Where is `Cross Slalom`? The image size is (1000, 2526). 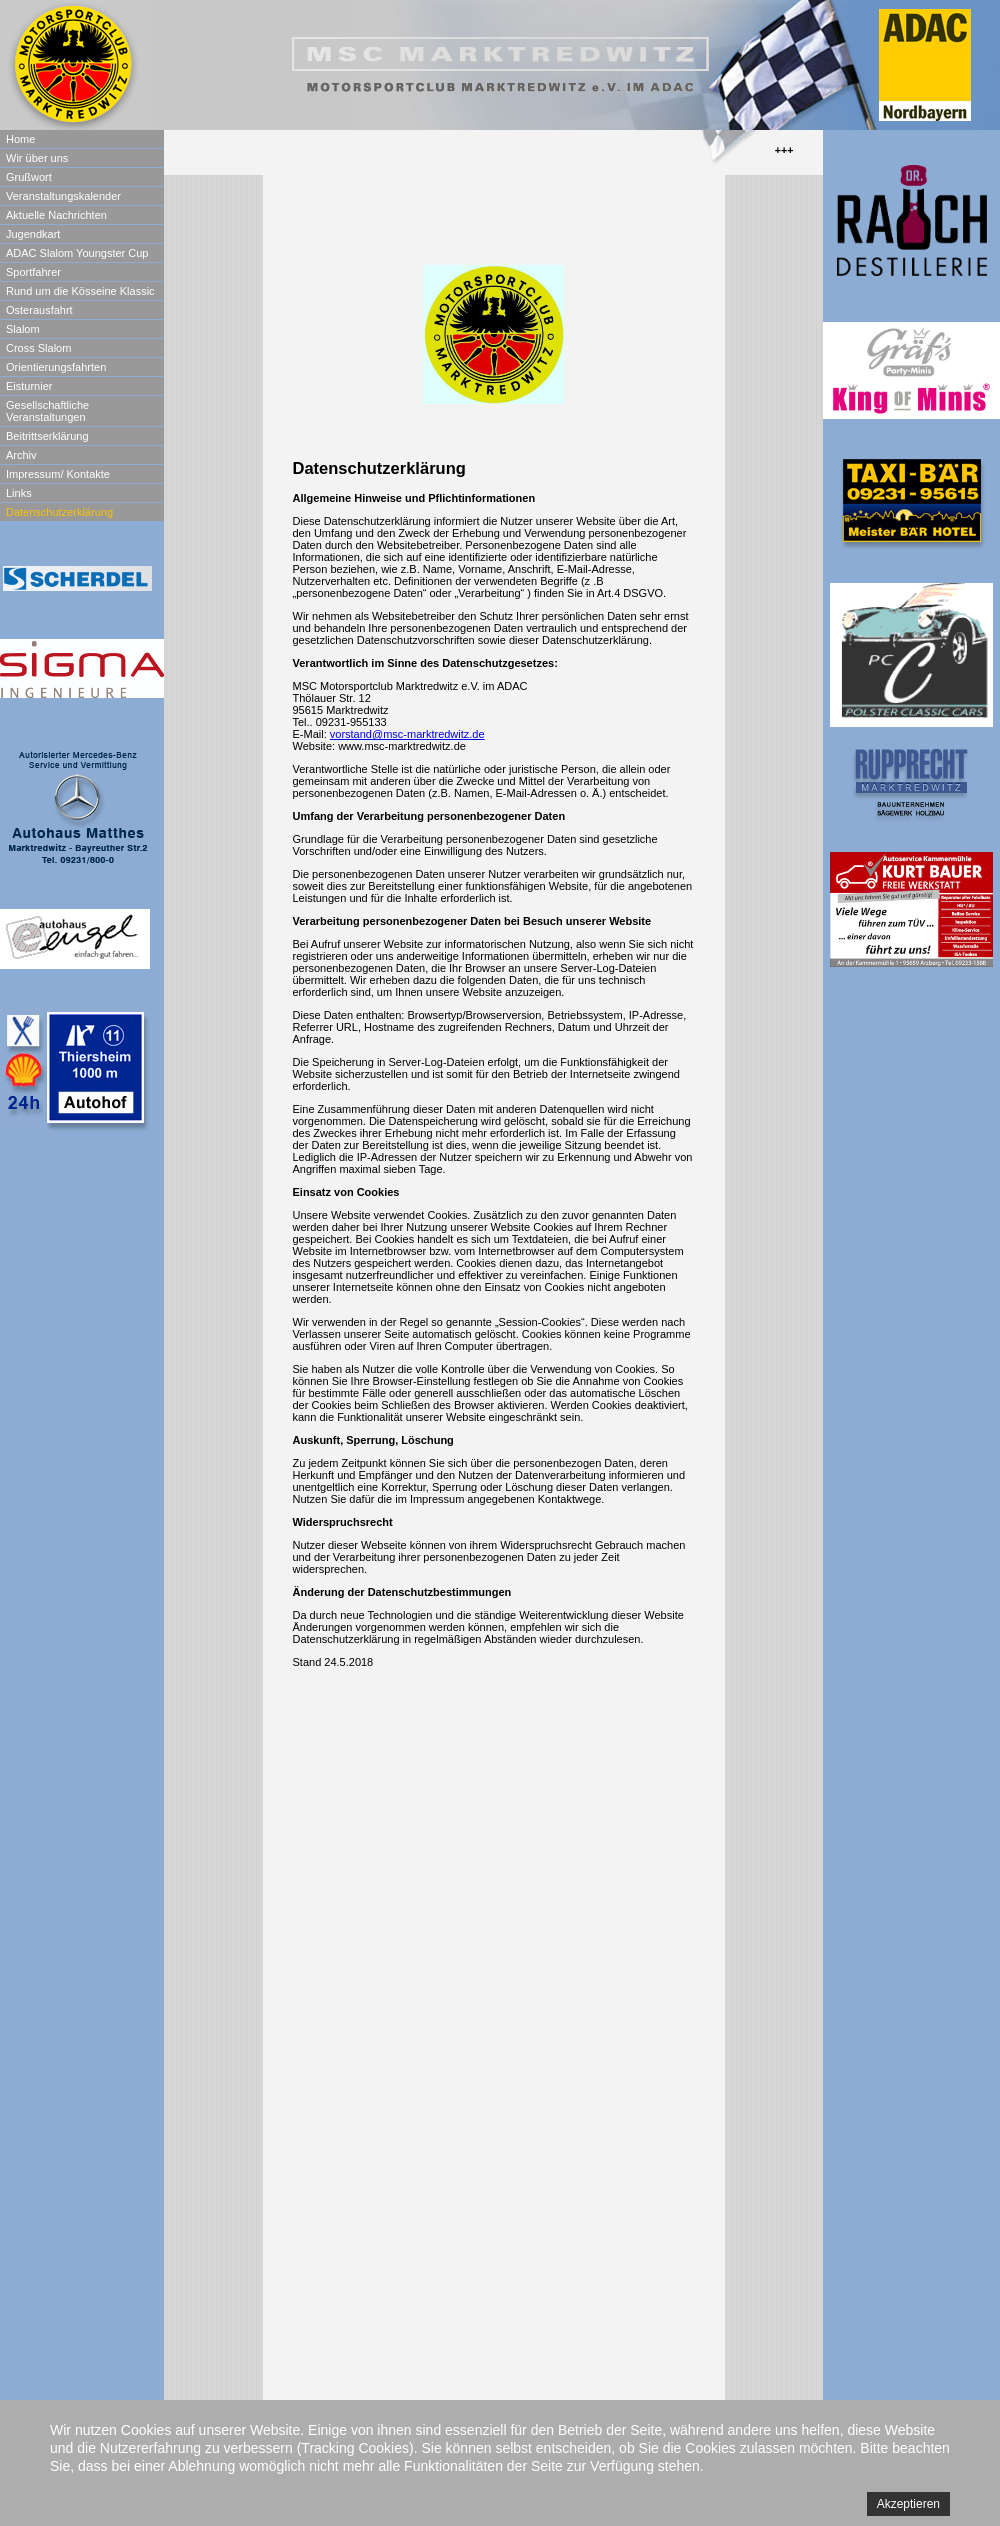
Cross Slalom is located at coordinates (38, 348).